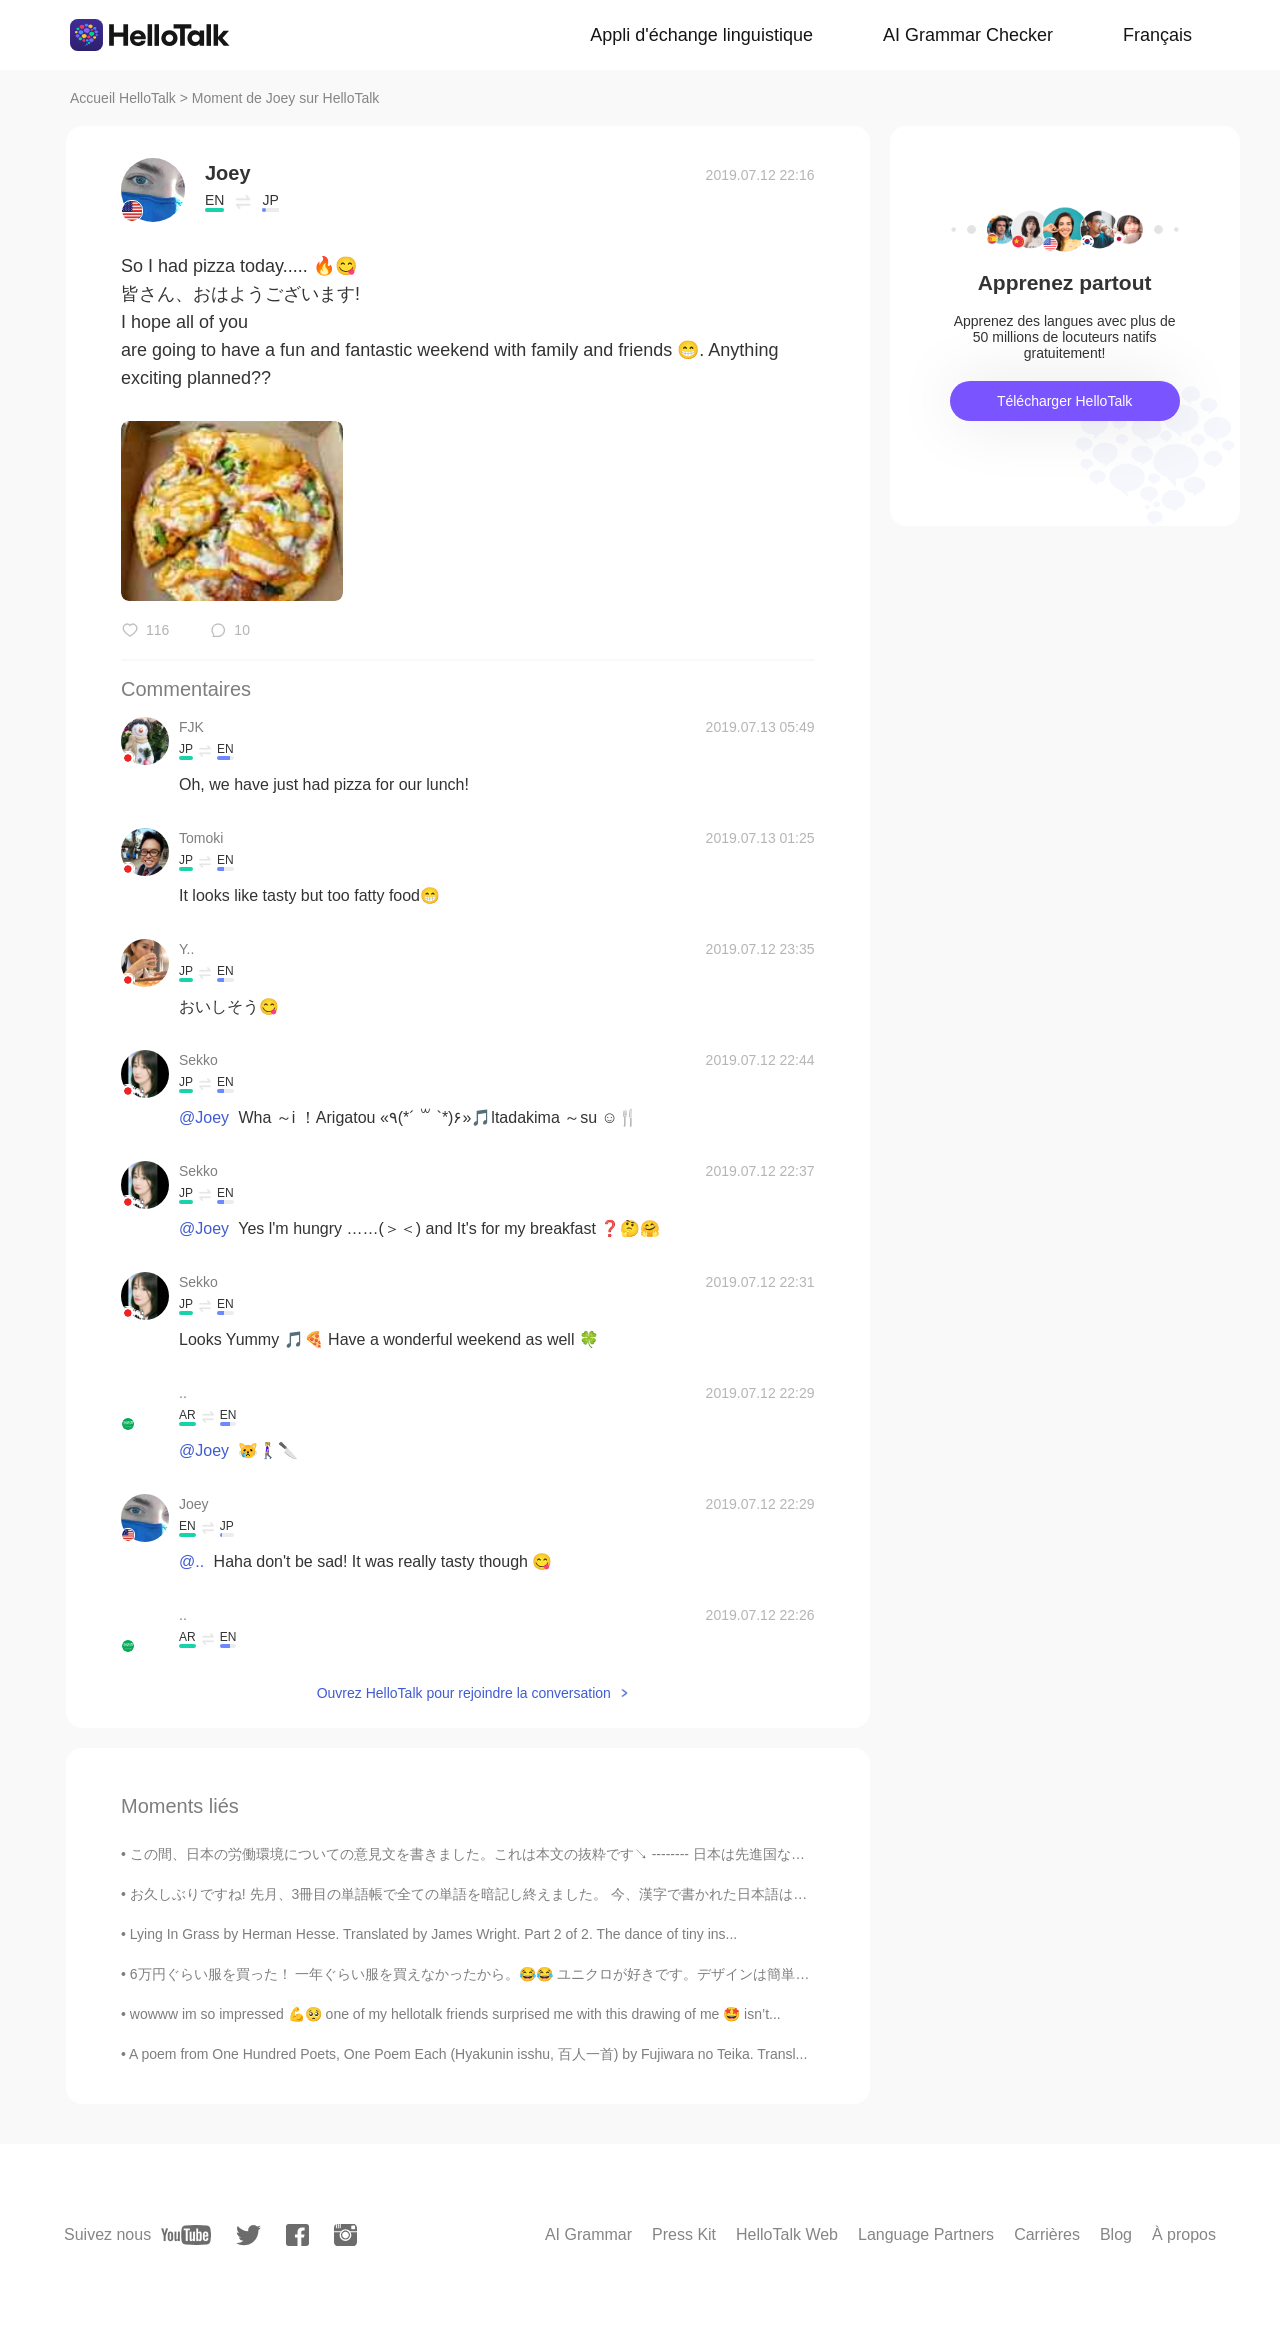 The width and height of the screenshot is (1280, 2326). What do you see at coordinates (186, 2235) in the screenshot?
I see `[youtube]` at bounding box center [186, 2235].